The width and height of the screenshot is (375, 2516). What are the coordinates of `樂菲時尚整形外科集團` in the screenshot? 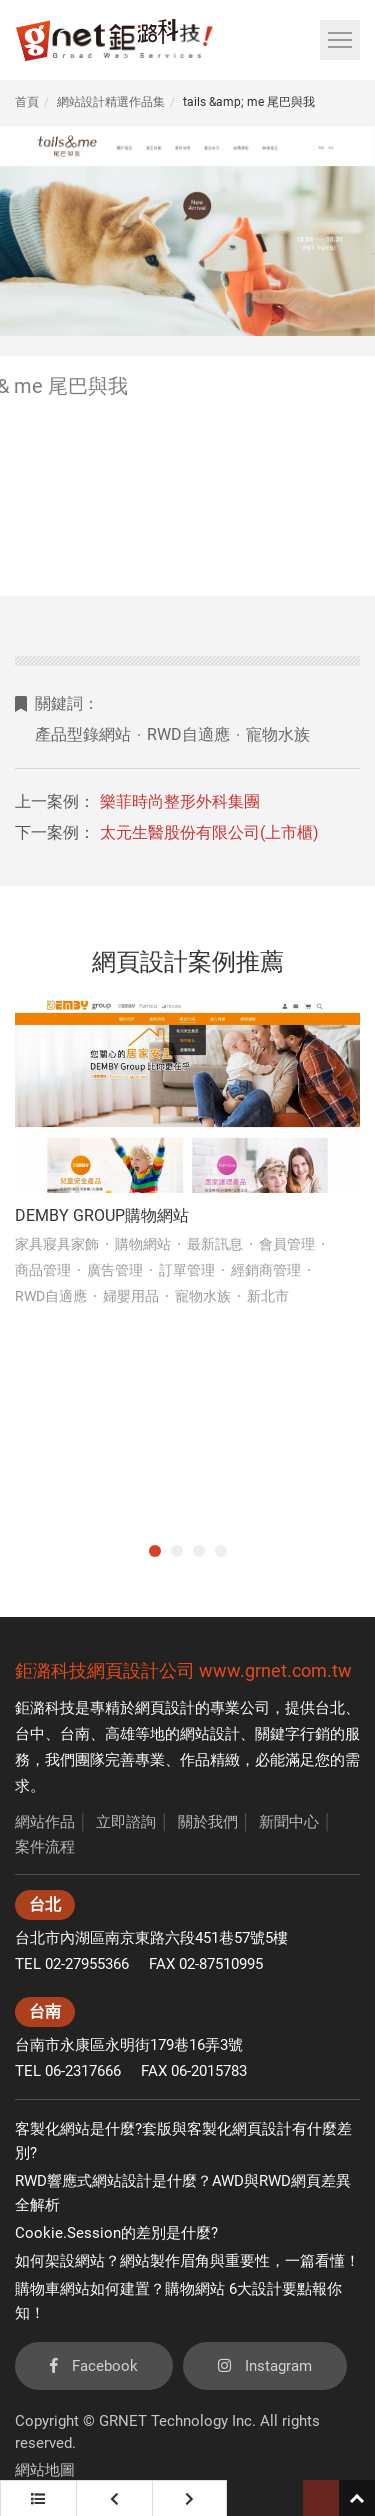 It's located at (180, 801).